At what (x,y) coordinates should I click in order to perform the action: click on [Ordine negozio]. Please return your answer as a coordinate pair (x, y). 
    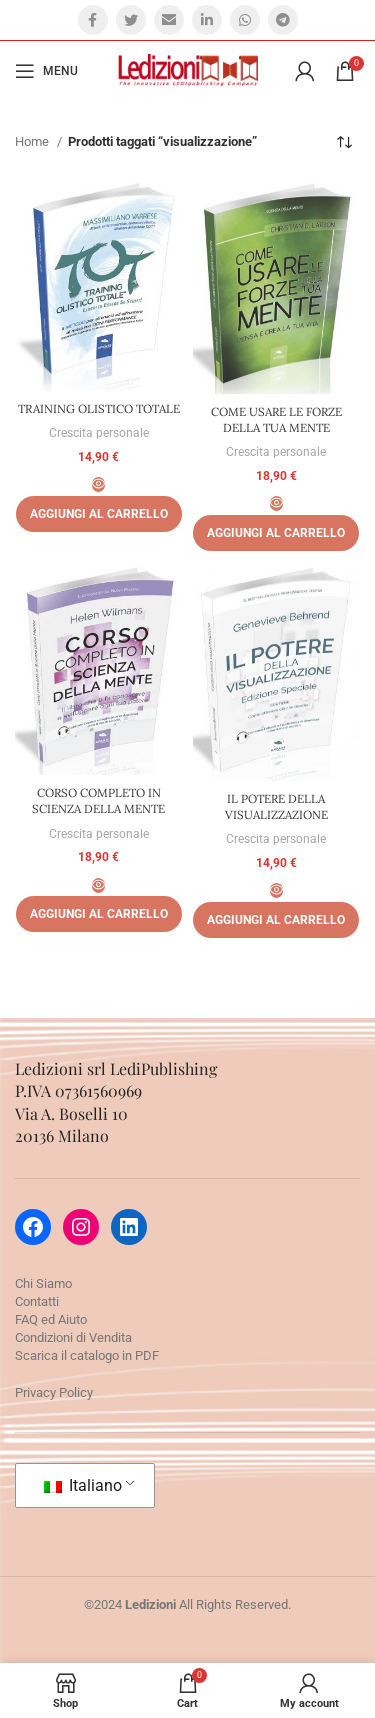
    Looking at the image, I should click on (345, 142).